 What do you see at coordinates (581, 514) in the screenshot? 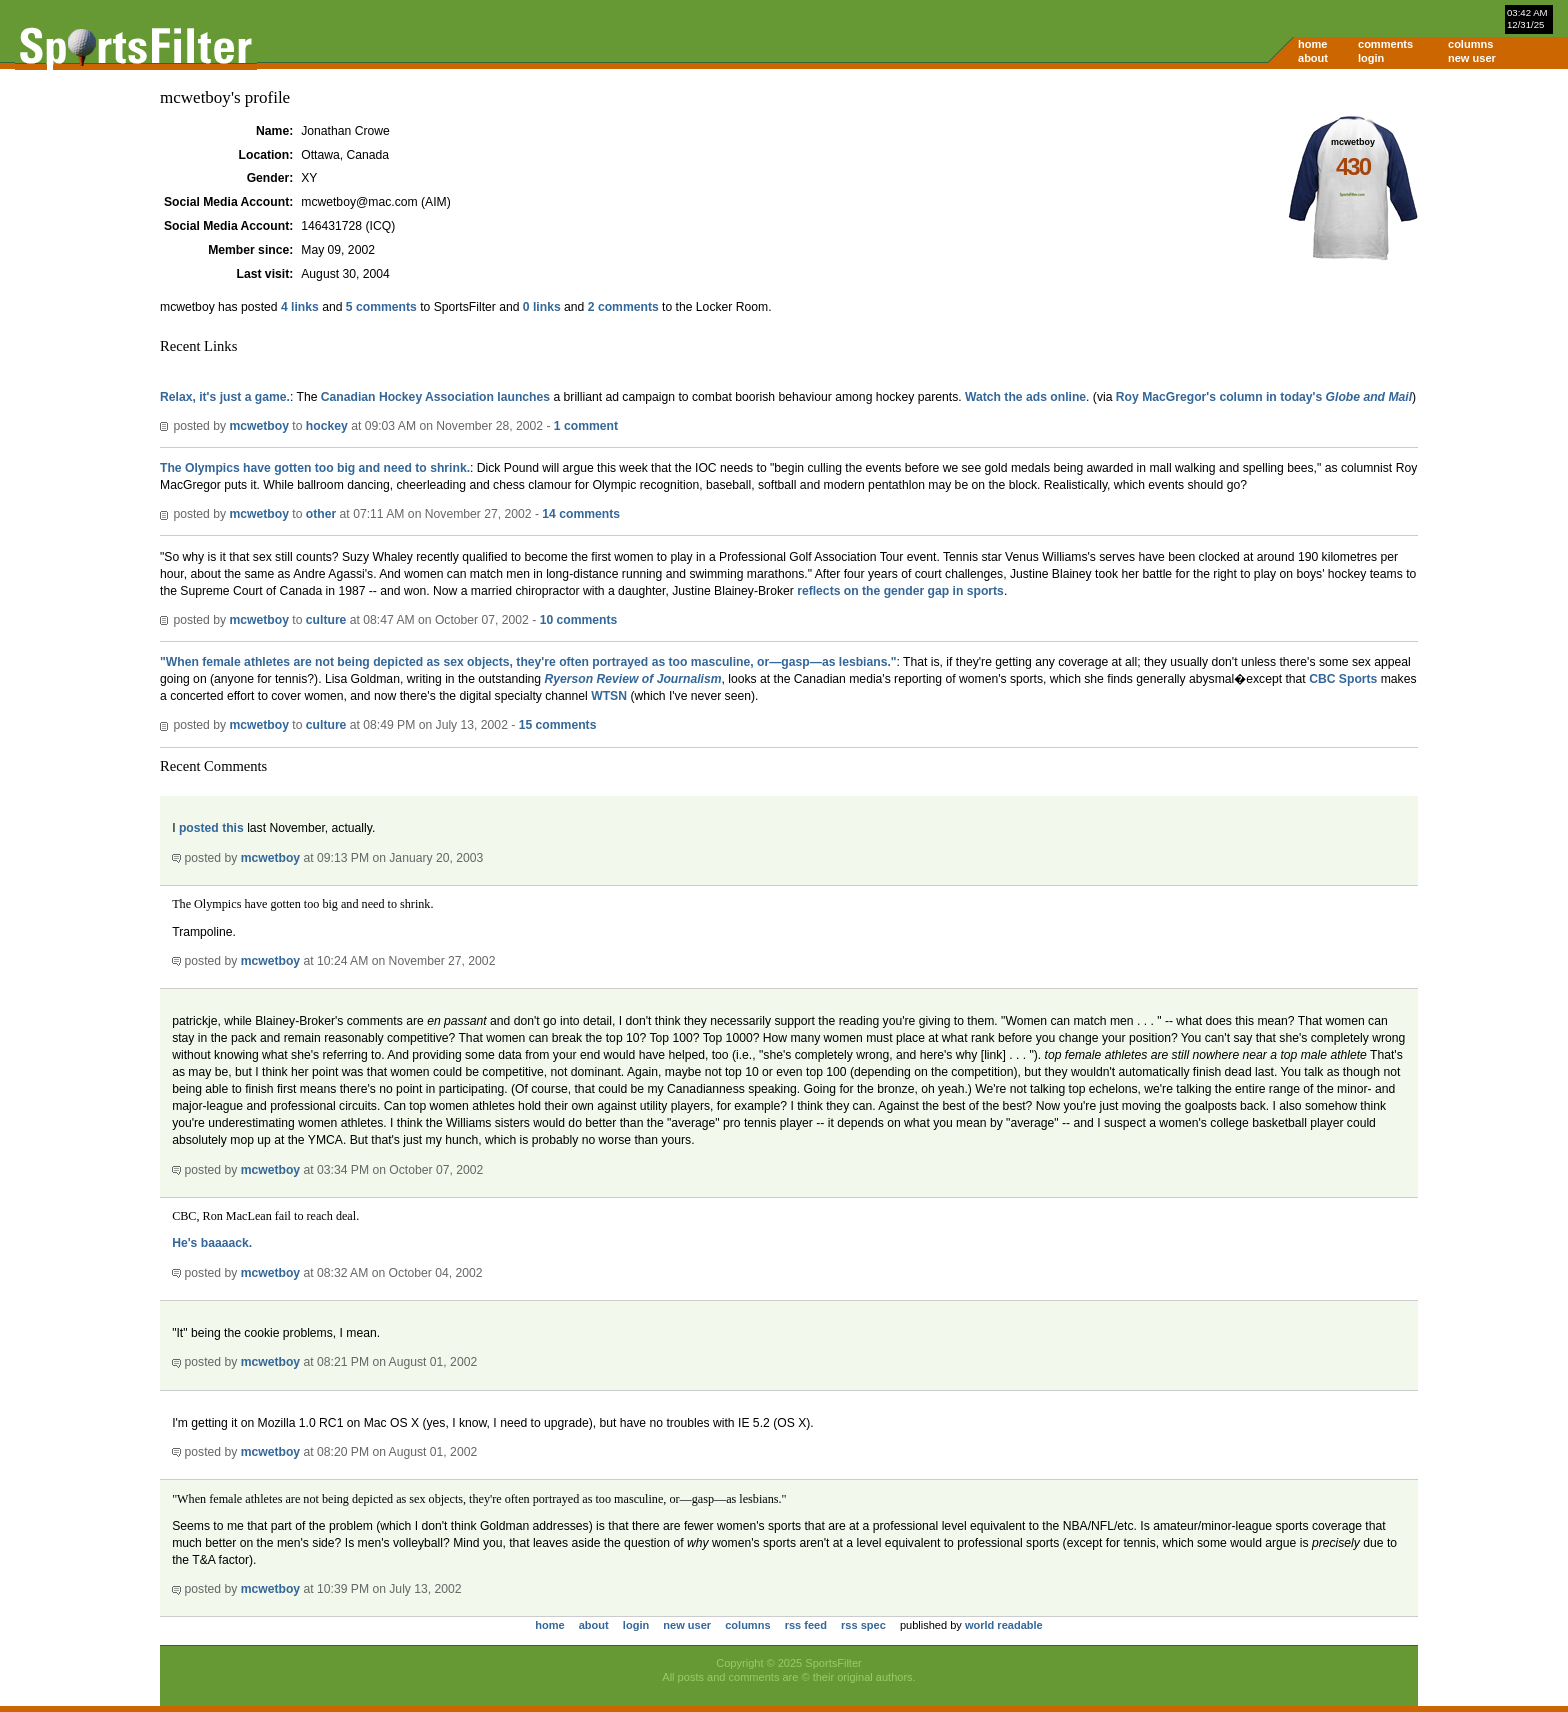
I see `14 comments` at bounding box center [581, 514].